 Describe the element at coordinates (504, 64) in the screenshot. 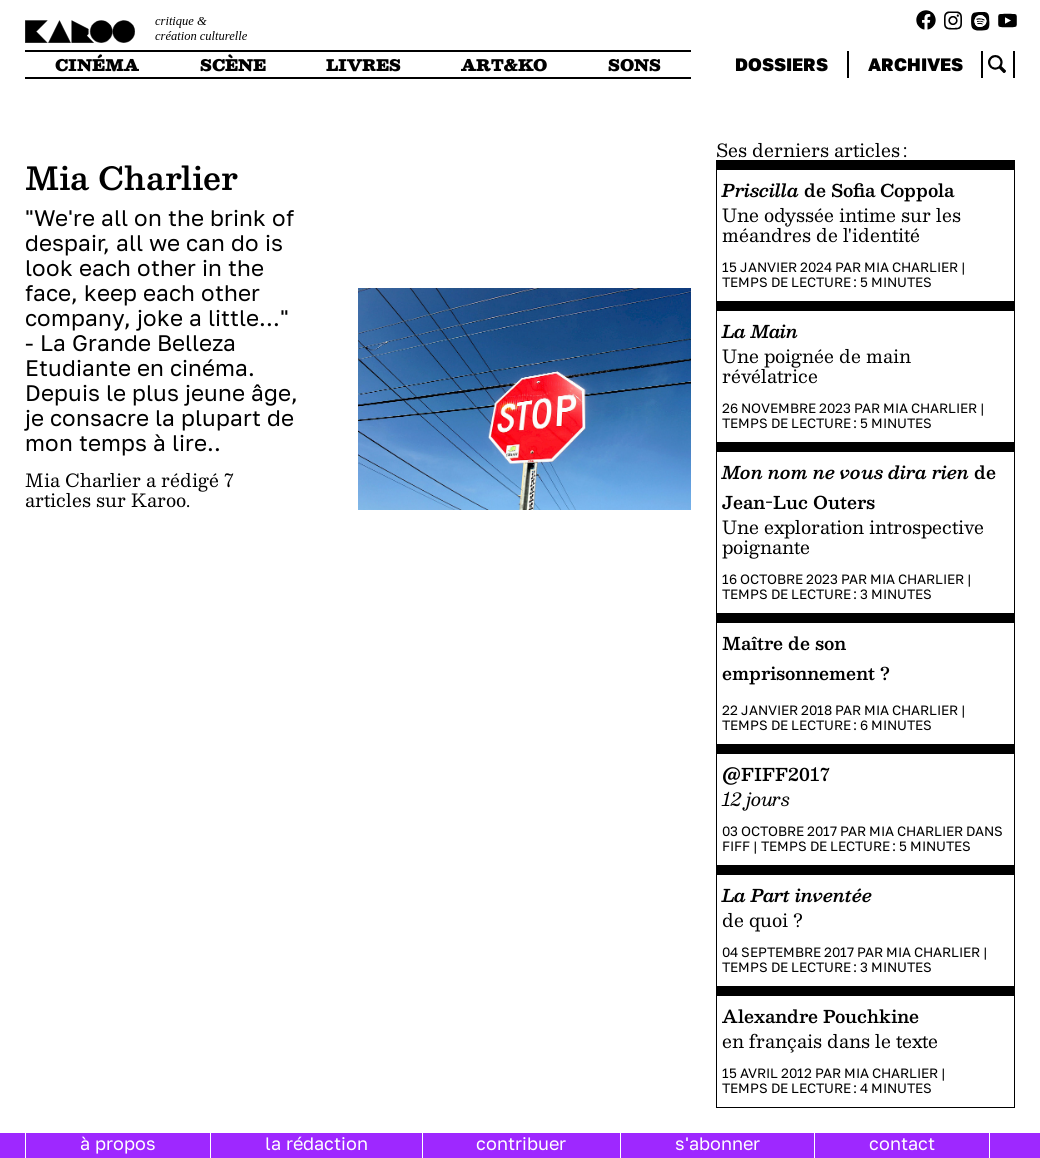

I see `art&ko` at that location.